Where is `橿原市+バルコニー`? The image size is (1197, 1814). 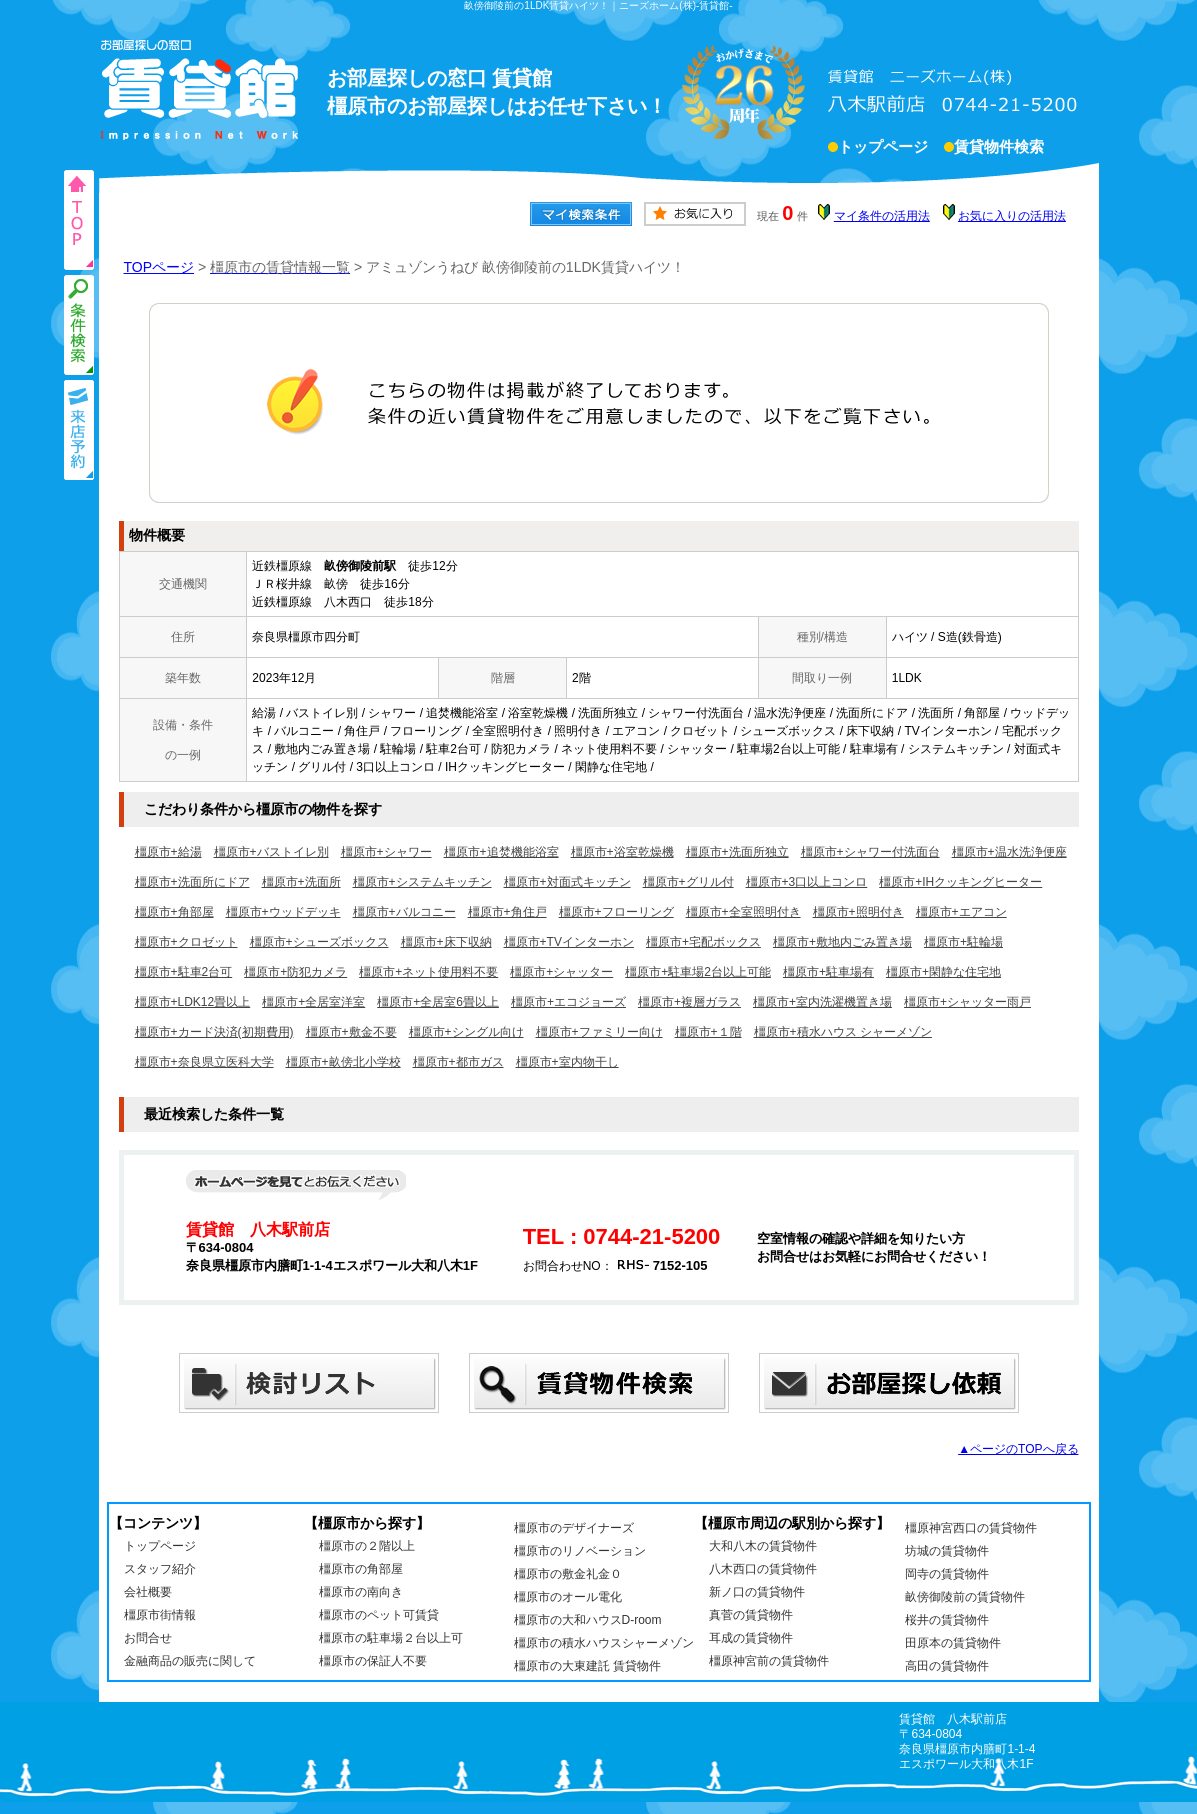 橿原市+バルコニー is located at coordinates (404, 912).